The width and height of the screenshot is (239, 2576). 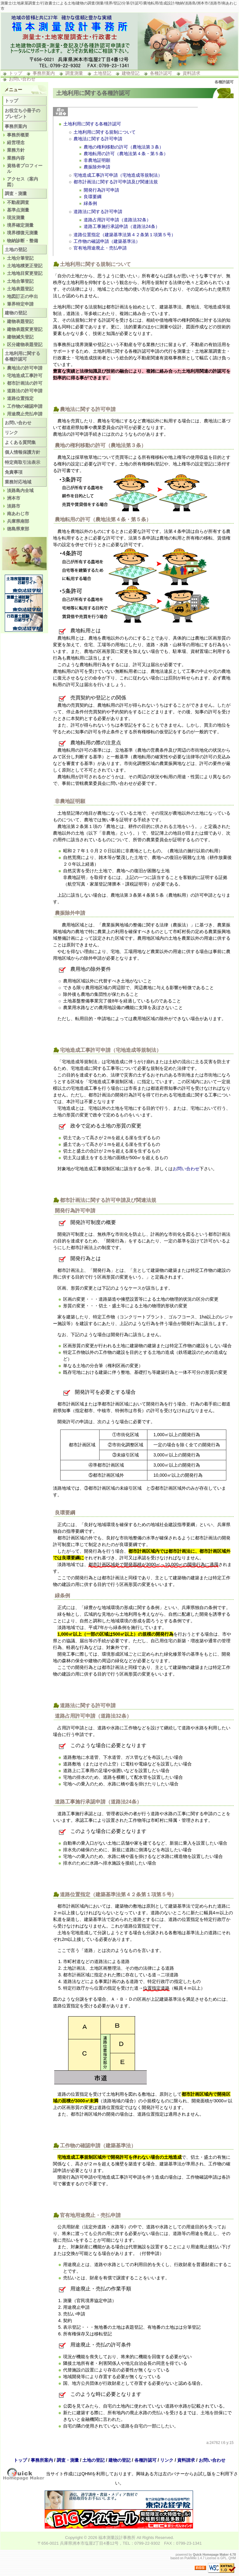 What do you see at coordinates (24, 413) in the screenshot?
I see `用途廃止売払申請` at bounding box center [24, 413].